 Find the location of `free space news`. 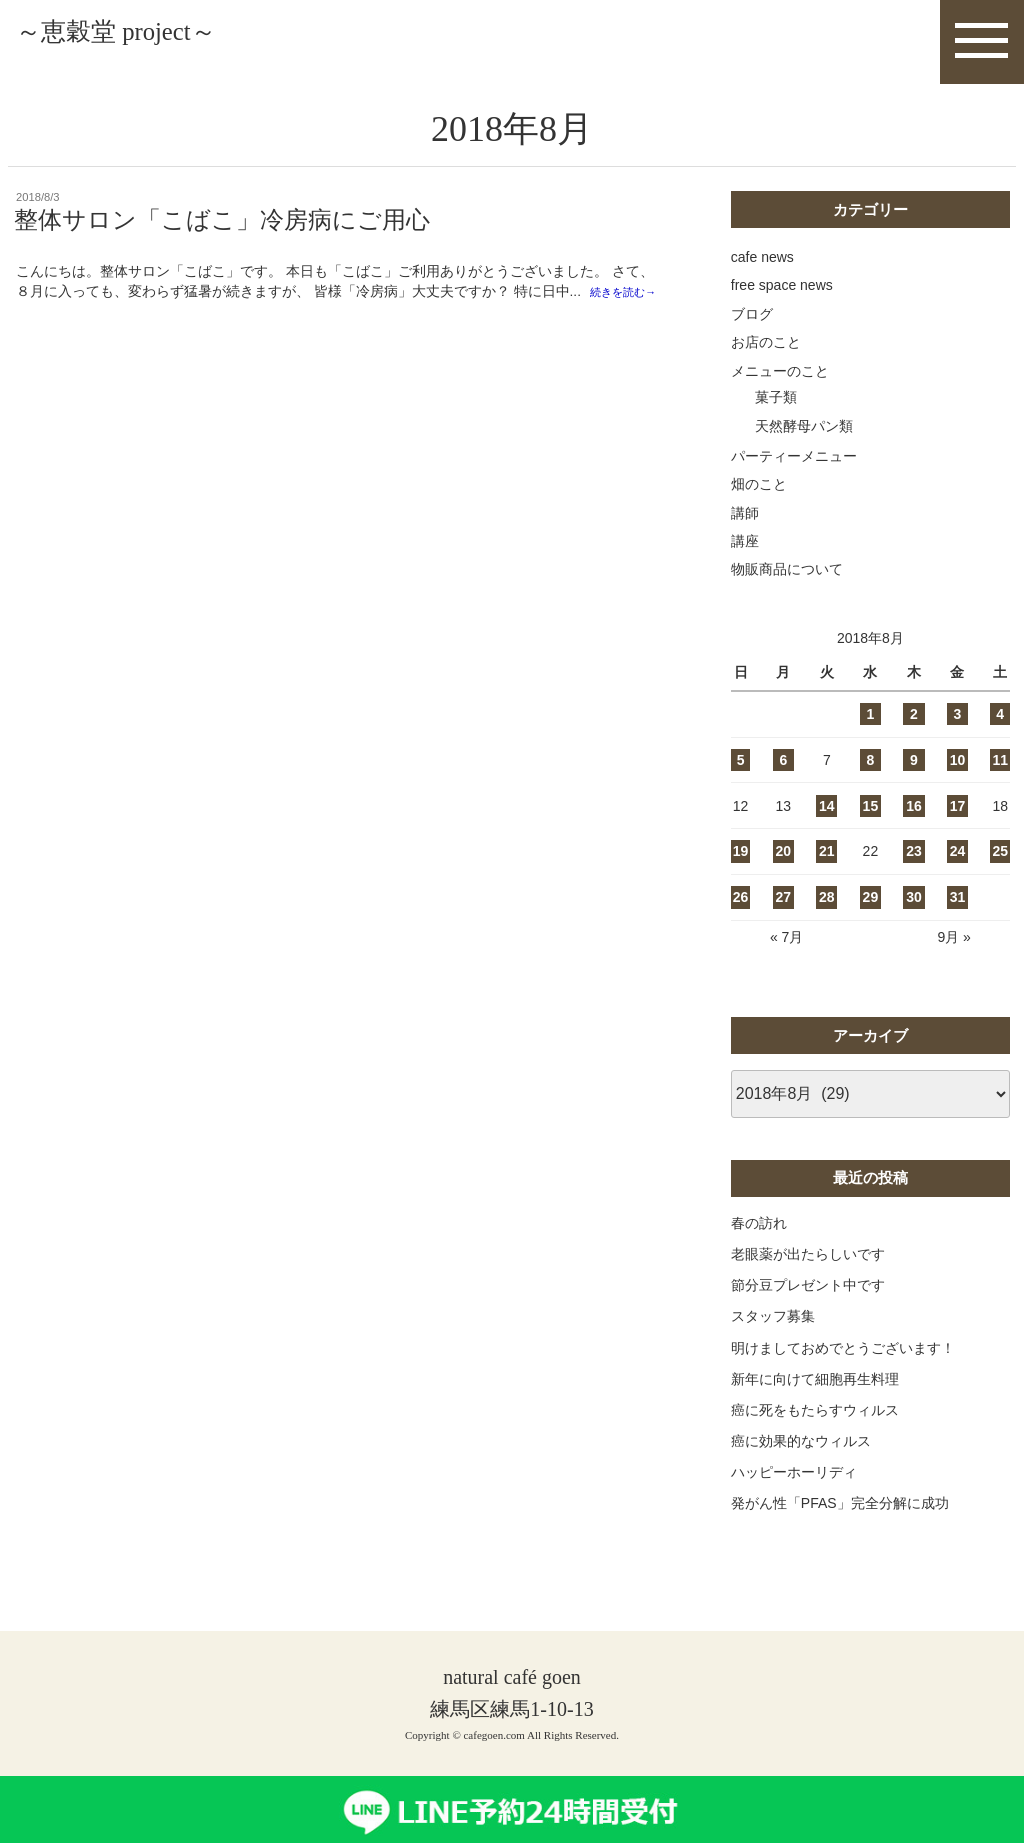

free space news is located at coordinates (782, 305).